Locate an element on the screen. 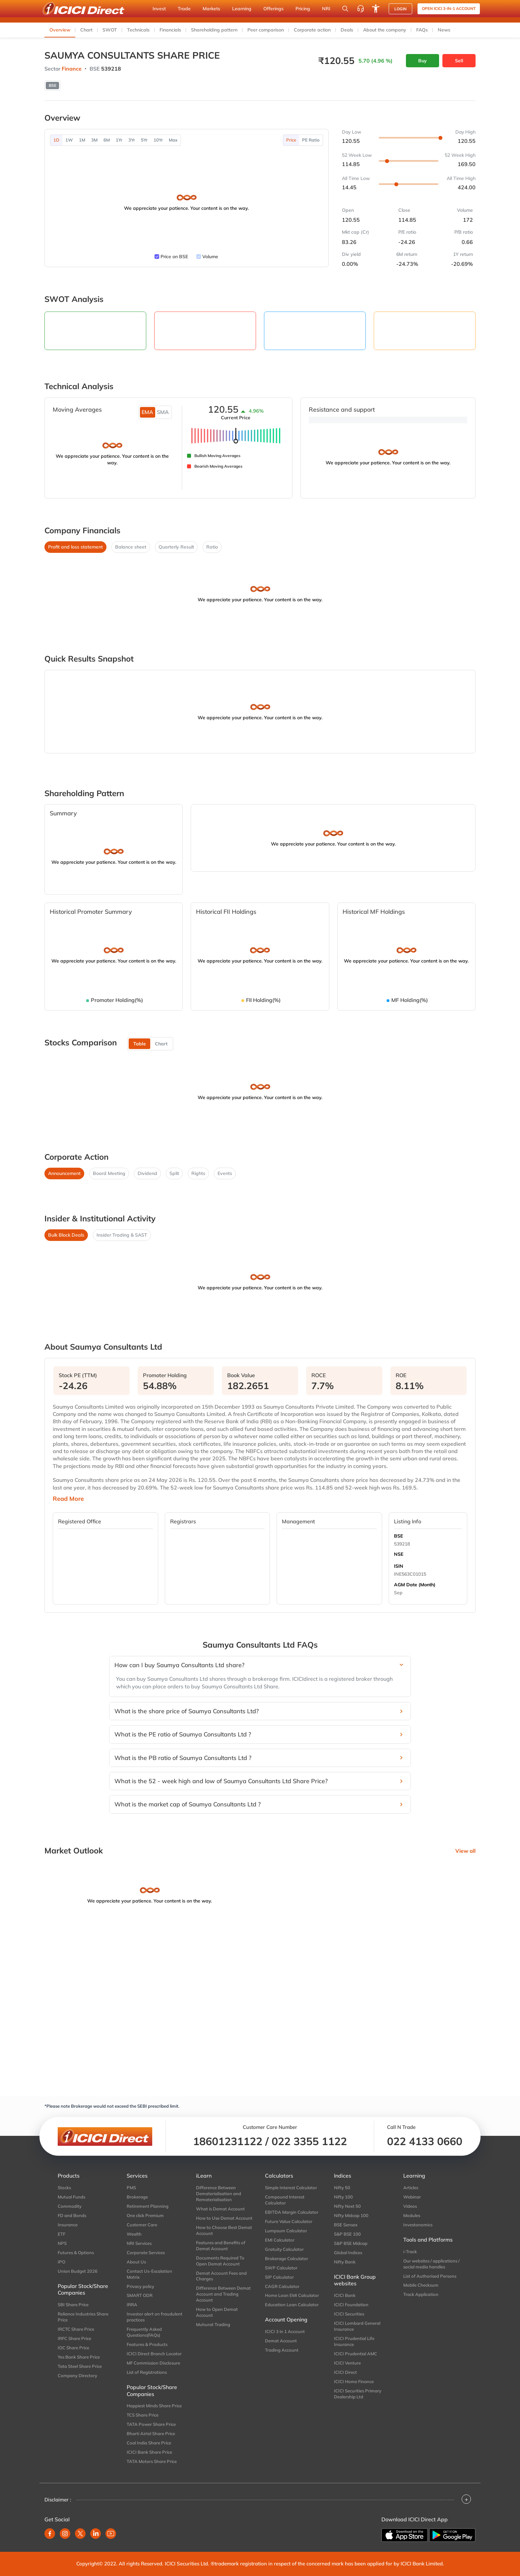 This screenshot has width=520, height=2576. Insurance is located at coordinates (68, 2224).